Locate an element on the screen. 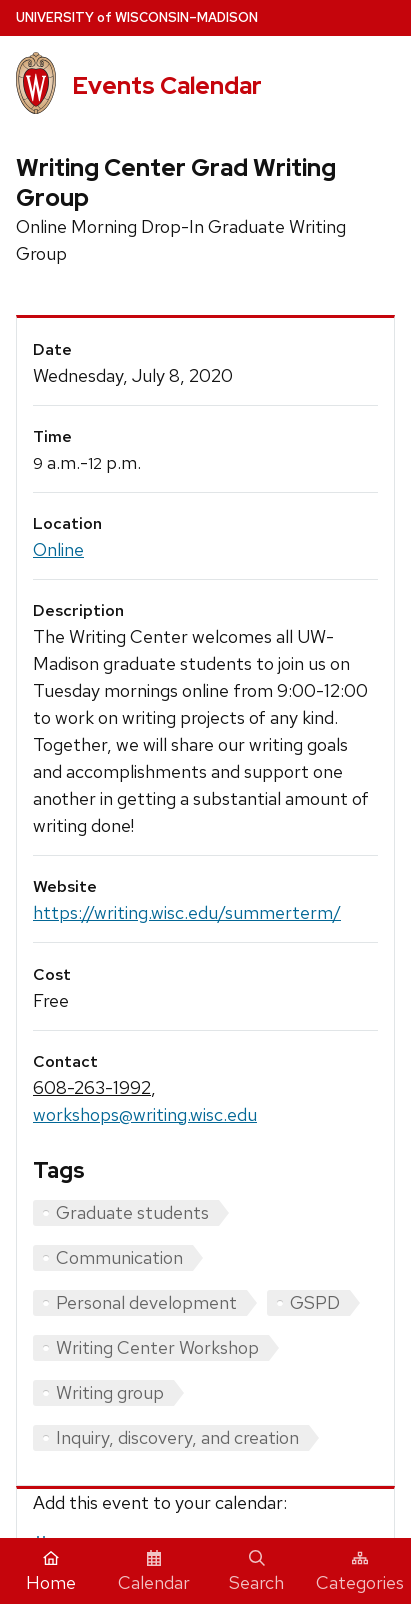 The image size is (411, 1608). Communication is located at coordinates (119, 1257).